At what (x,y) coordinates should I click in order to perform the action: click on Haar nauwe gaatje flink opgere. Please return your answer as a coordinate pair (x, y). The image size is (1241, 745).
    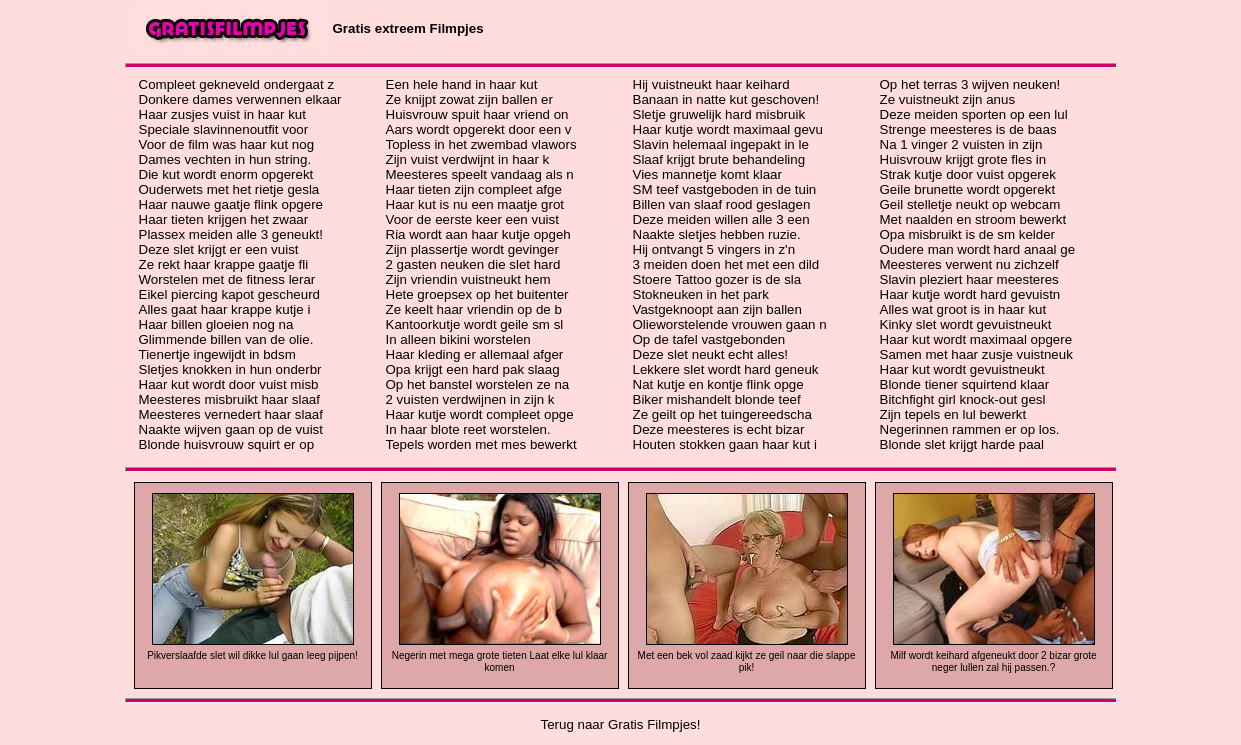
    Looking at the image, I should click on (231, 204).